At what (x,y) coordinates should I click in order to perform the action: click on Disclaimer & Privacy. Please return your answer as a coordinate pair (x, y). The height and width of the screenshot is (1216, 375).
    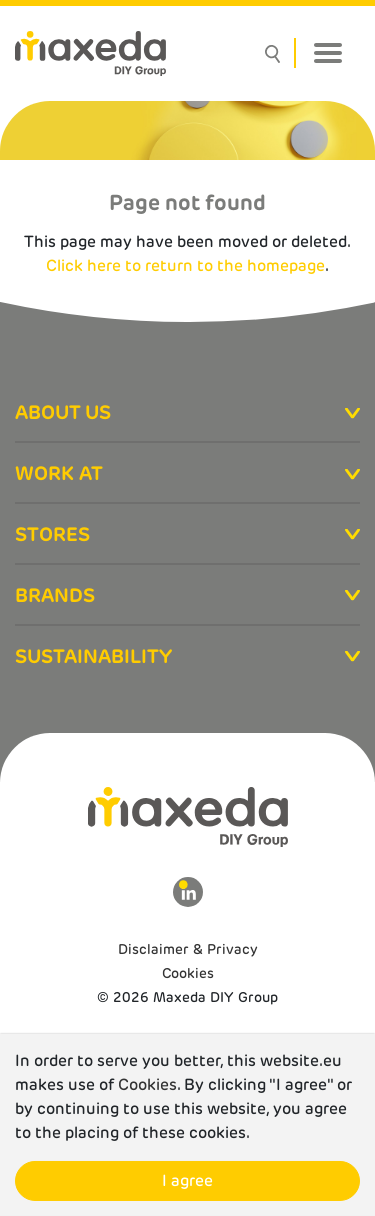
    Looking at the image, I should click on (188, 949).